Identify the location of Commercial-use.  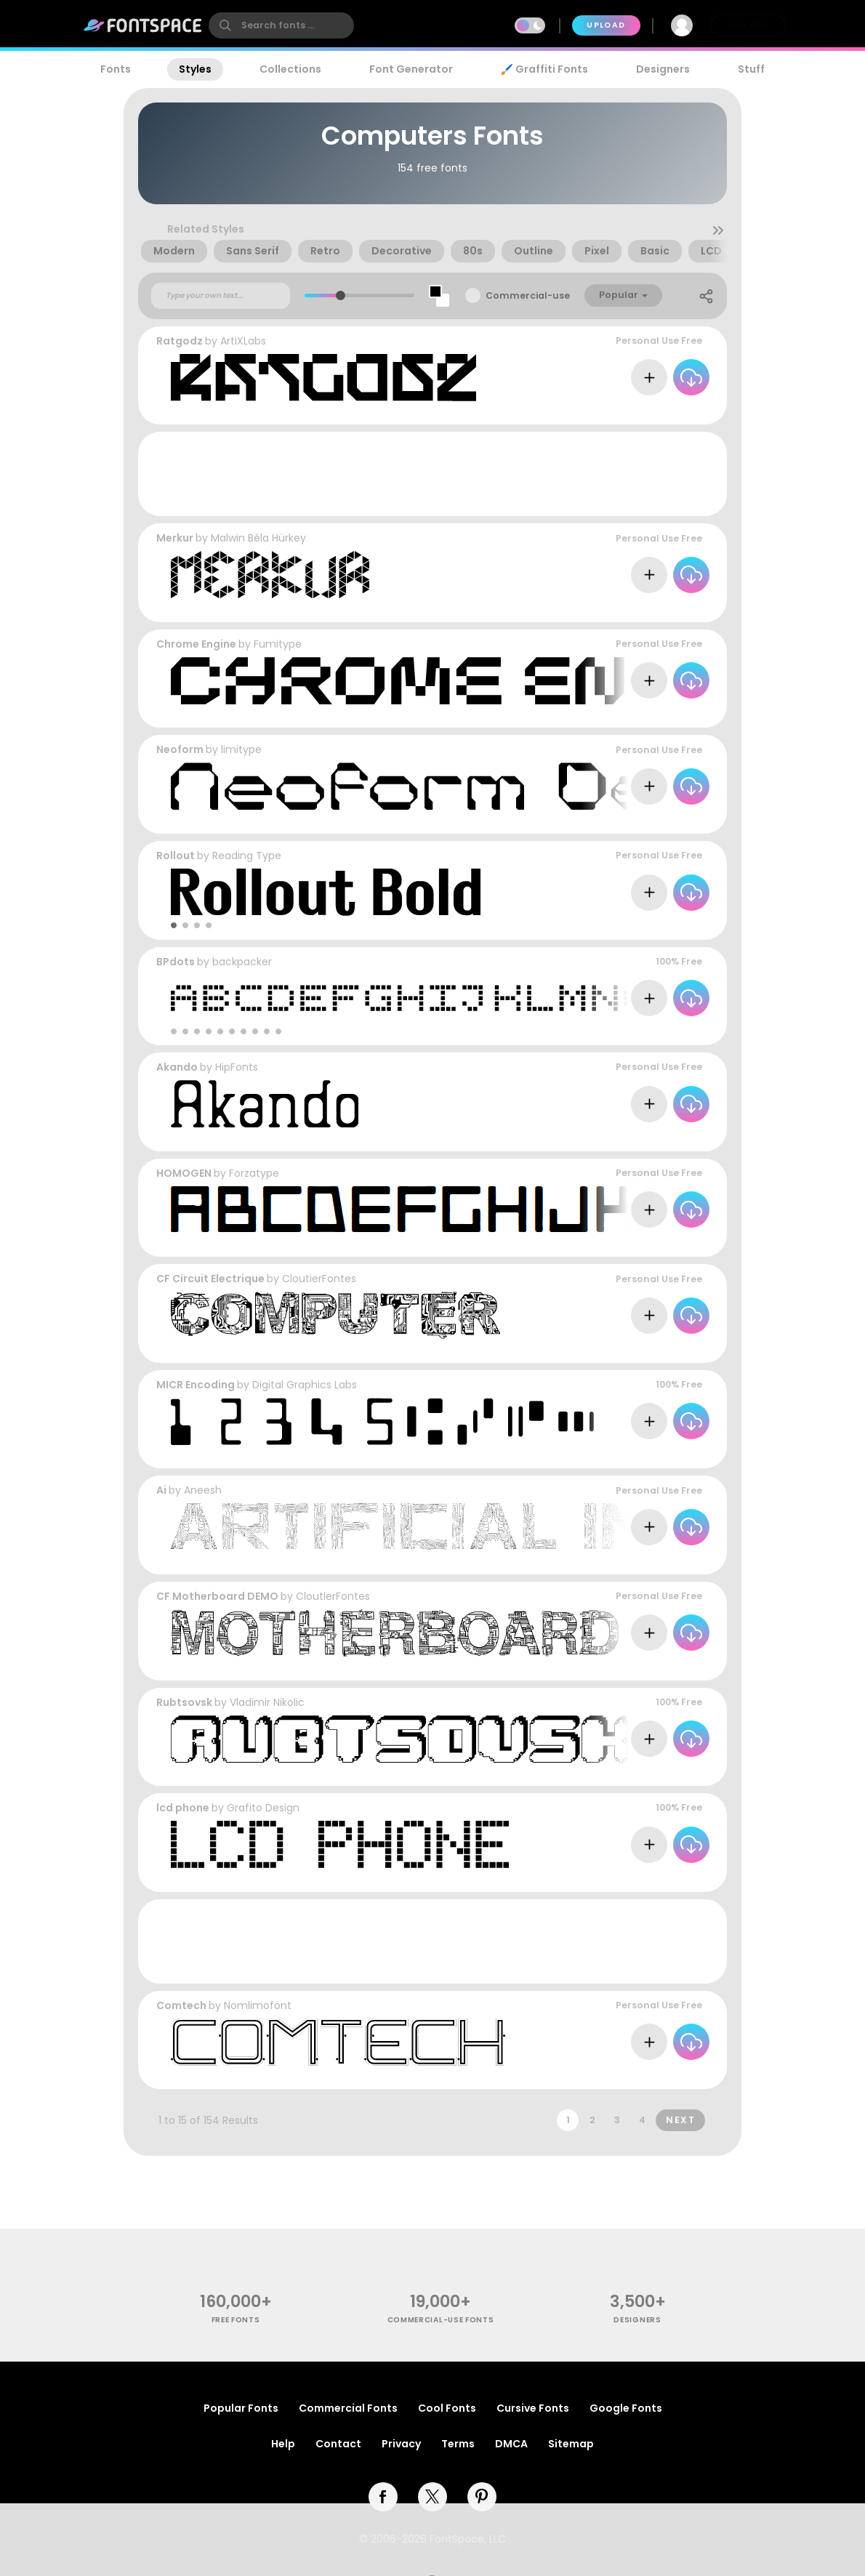
(528, 295).